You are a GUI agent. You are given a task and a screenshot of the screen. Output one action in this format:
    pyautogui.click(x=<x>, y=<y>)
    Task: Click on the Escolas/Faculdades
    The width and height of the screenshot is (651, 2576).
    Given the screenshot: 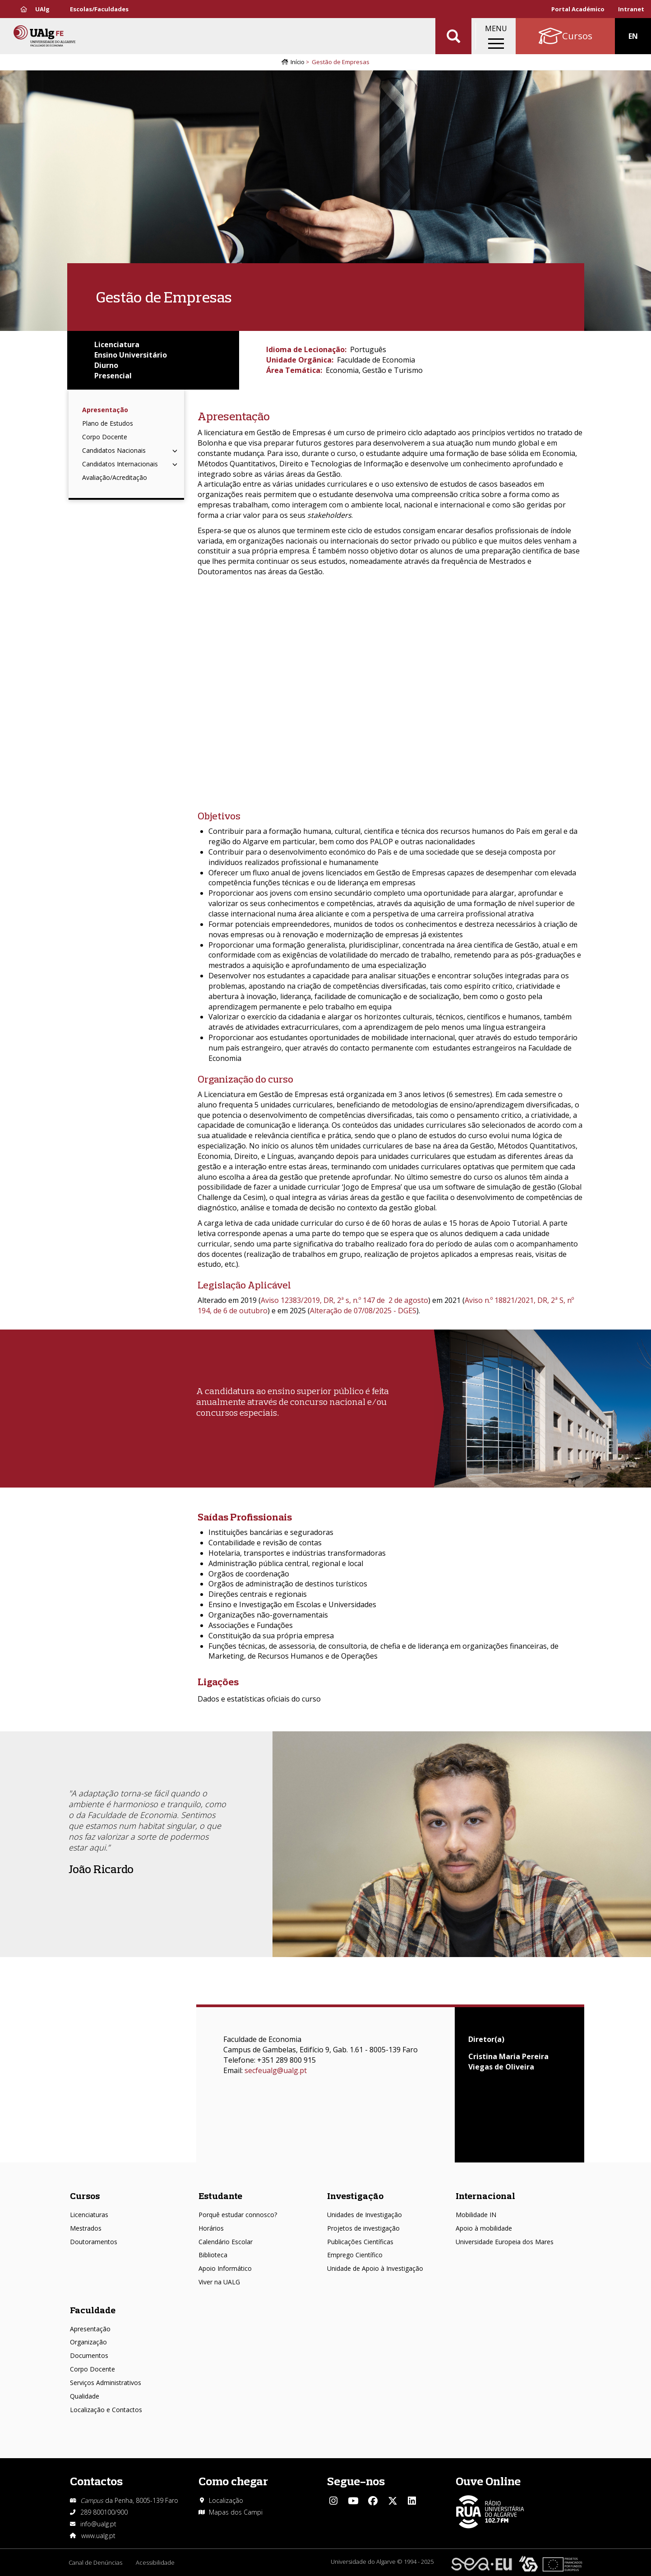 What is the action you would take?
    pyautogui.click(x=99, y=9)
    